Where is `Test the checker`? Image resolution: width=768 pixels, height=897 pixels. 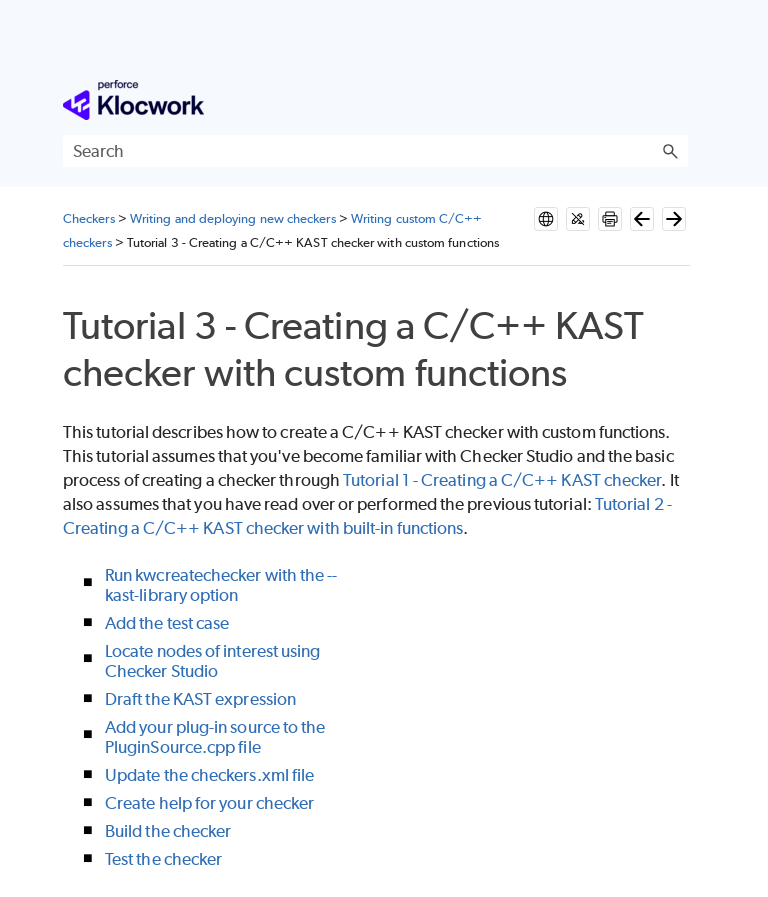 Test the checker is located at coordinates (163, 859).